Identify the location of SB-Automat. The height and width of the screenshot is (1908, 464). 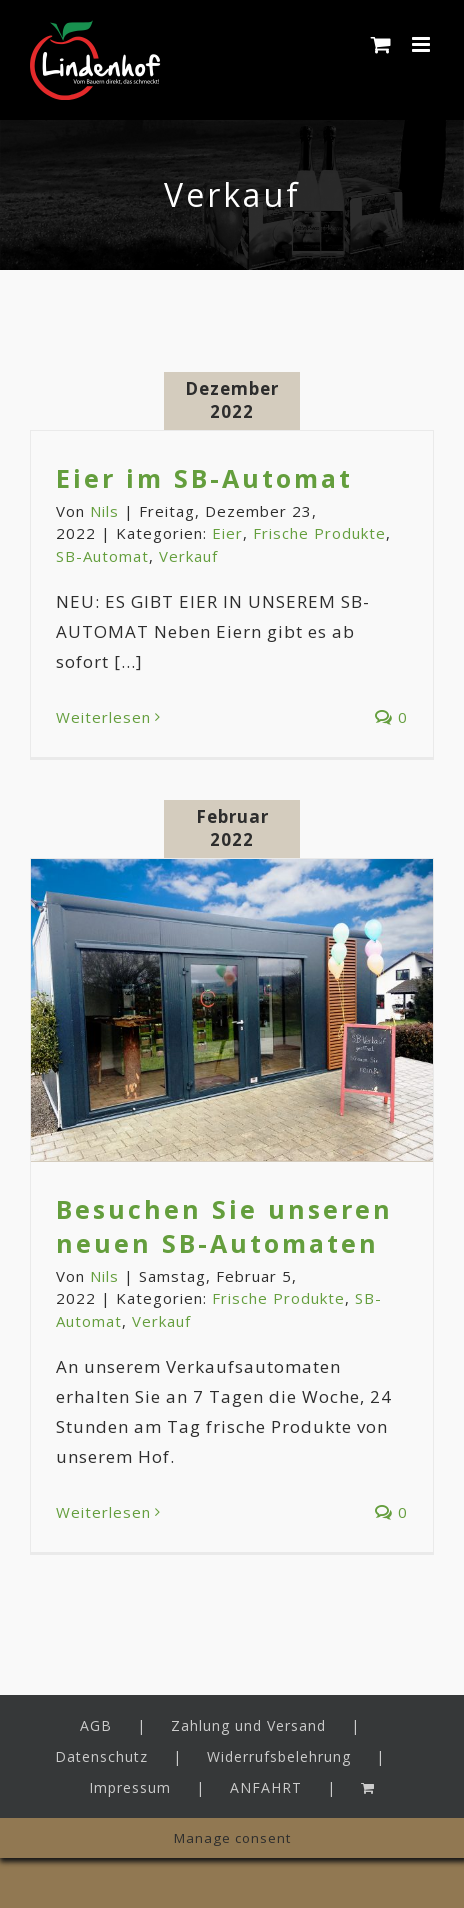
(102, 556).